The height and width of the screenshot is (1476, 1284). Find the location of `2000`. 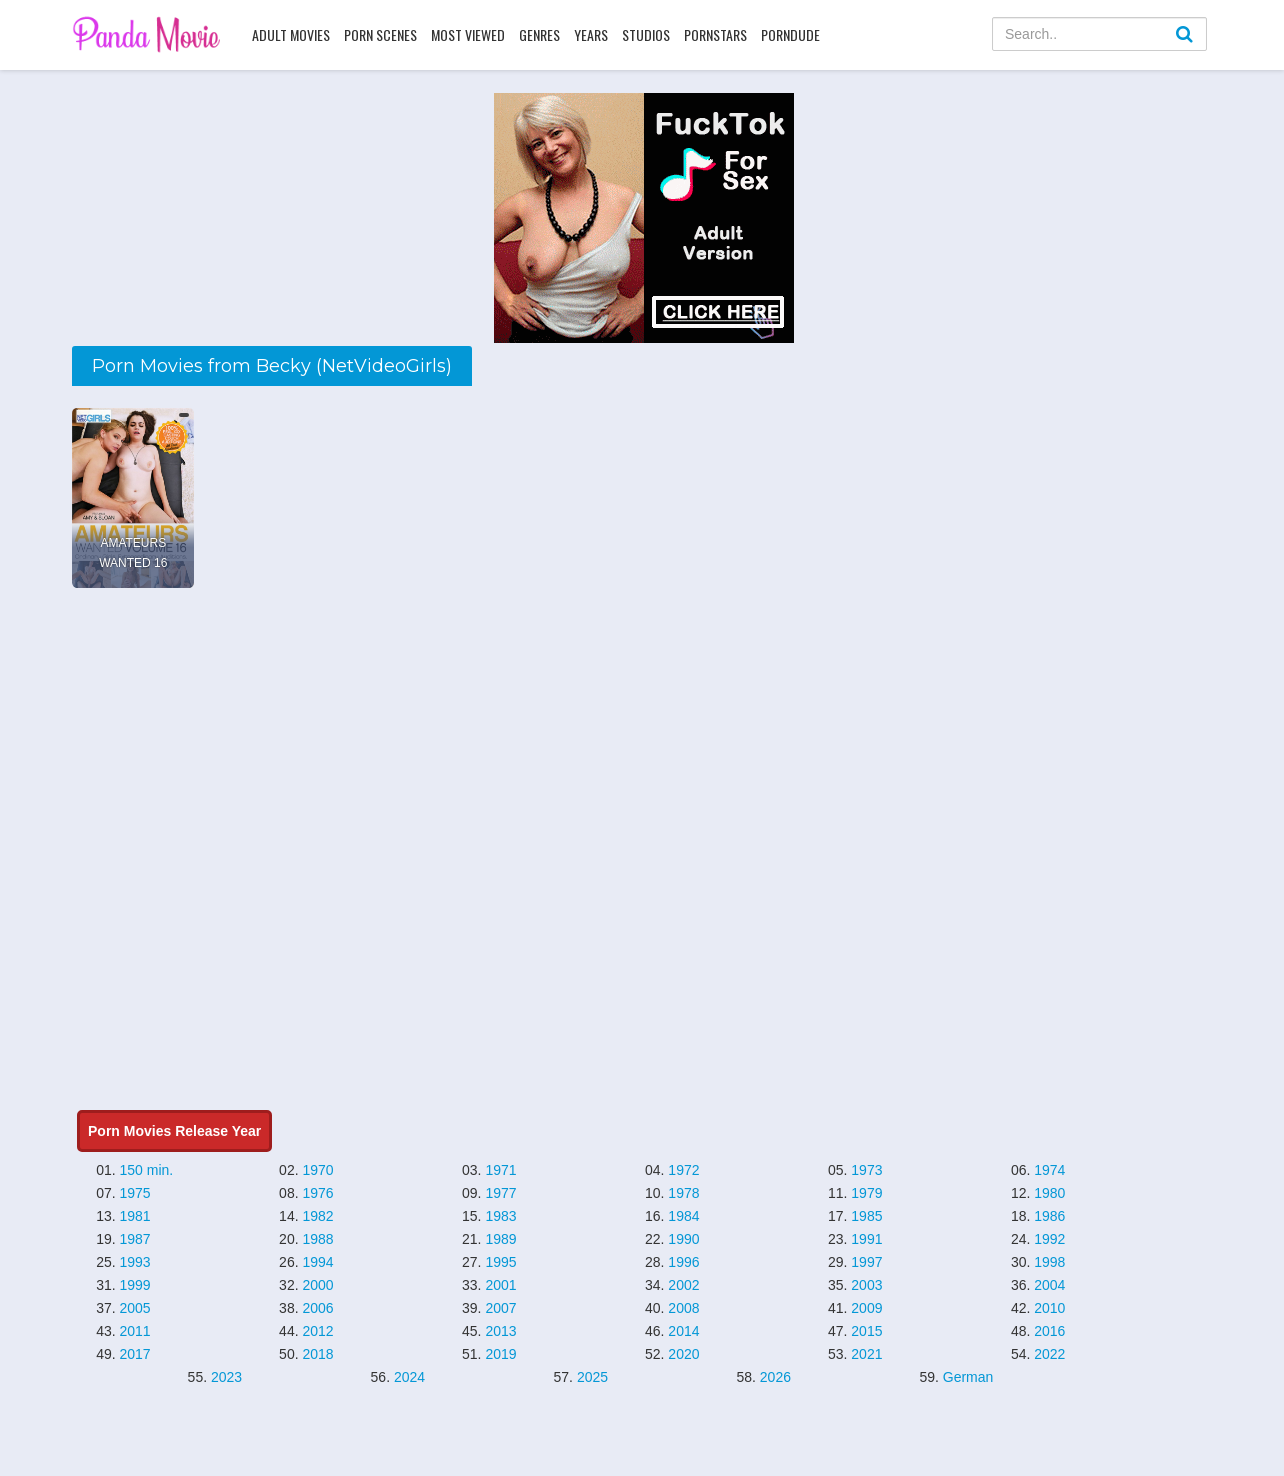

2000 is located at coordinates (317, 1285).